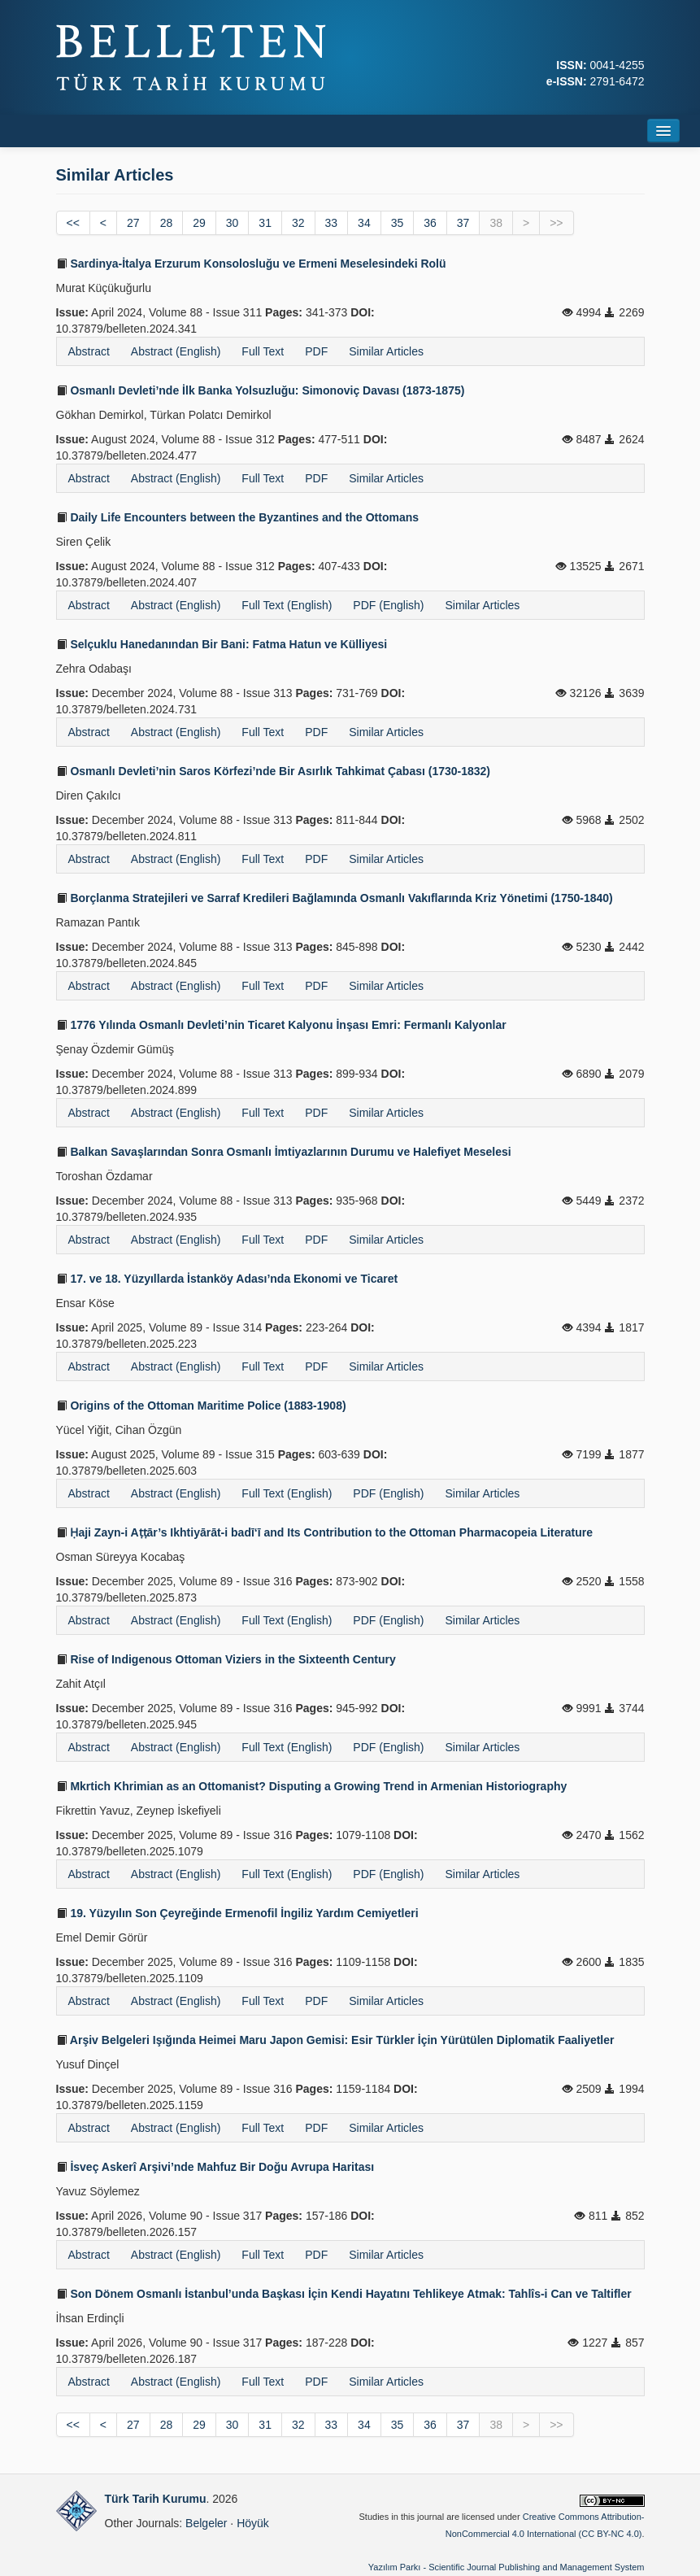 The width and height of the screenshot is (700, 2576). Describe the element at coordinates (286, 605) in the screenshot. I see `Full Text (English)` at that location.